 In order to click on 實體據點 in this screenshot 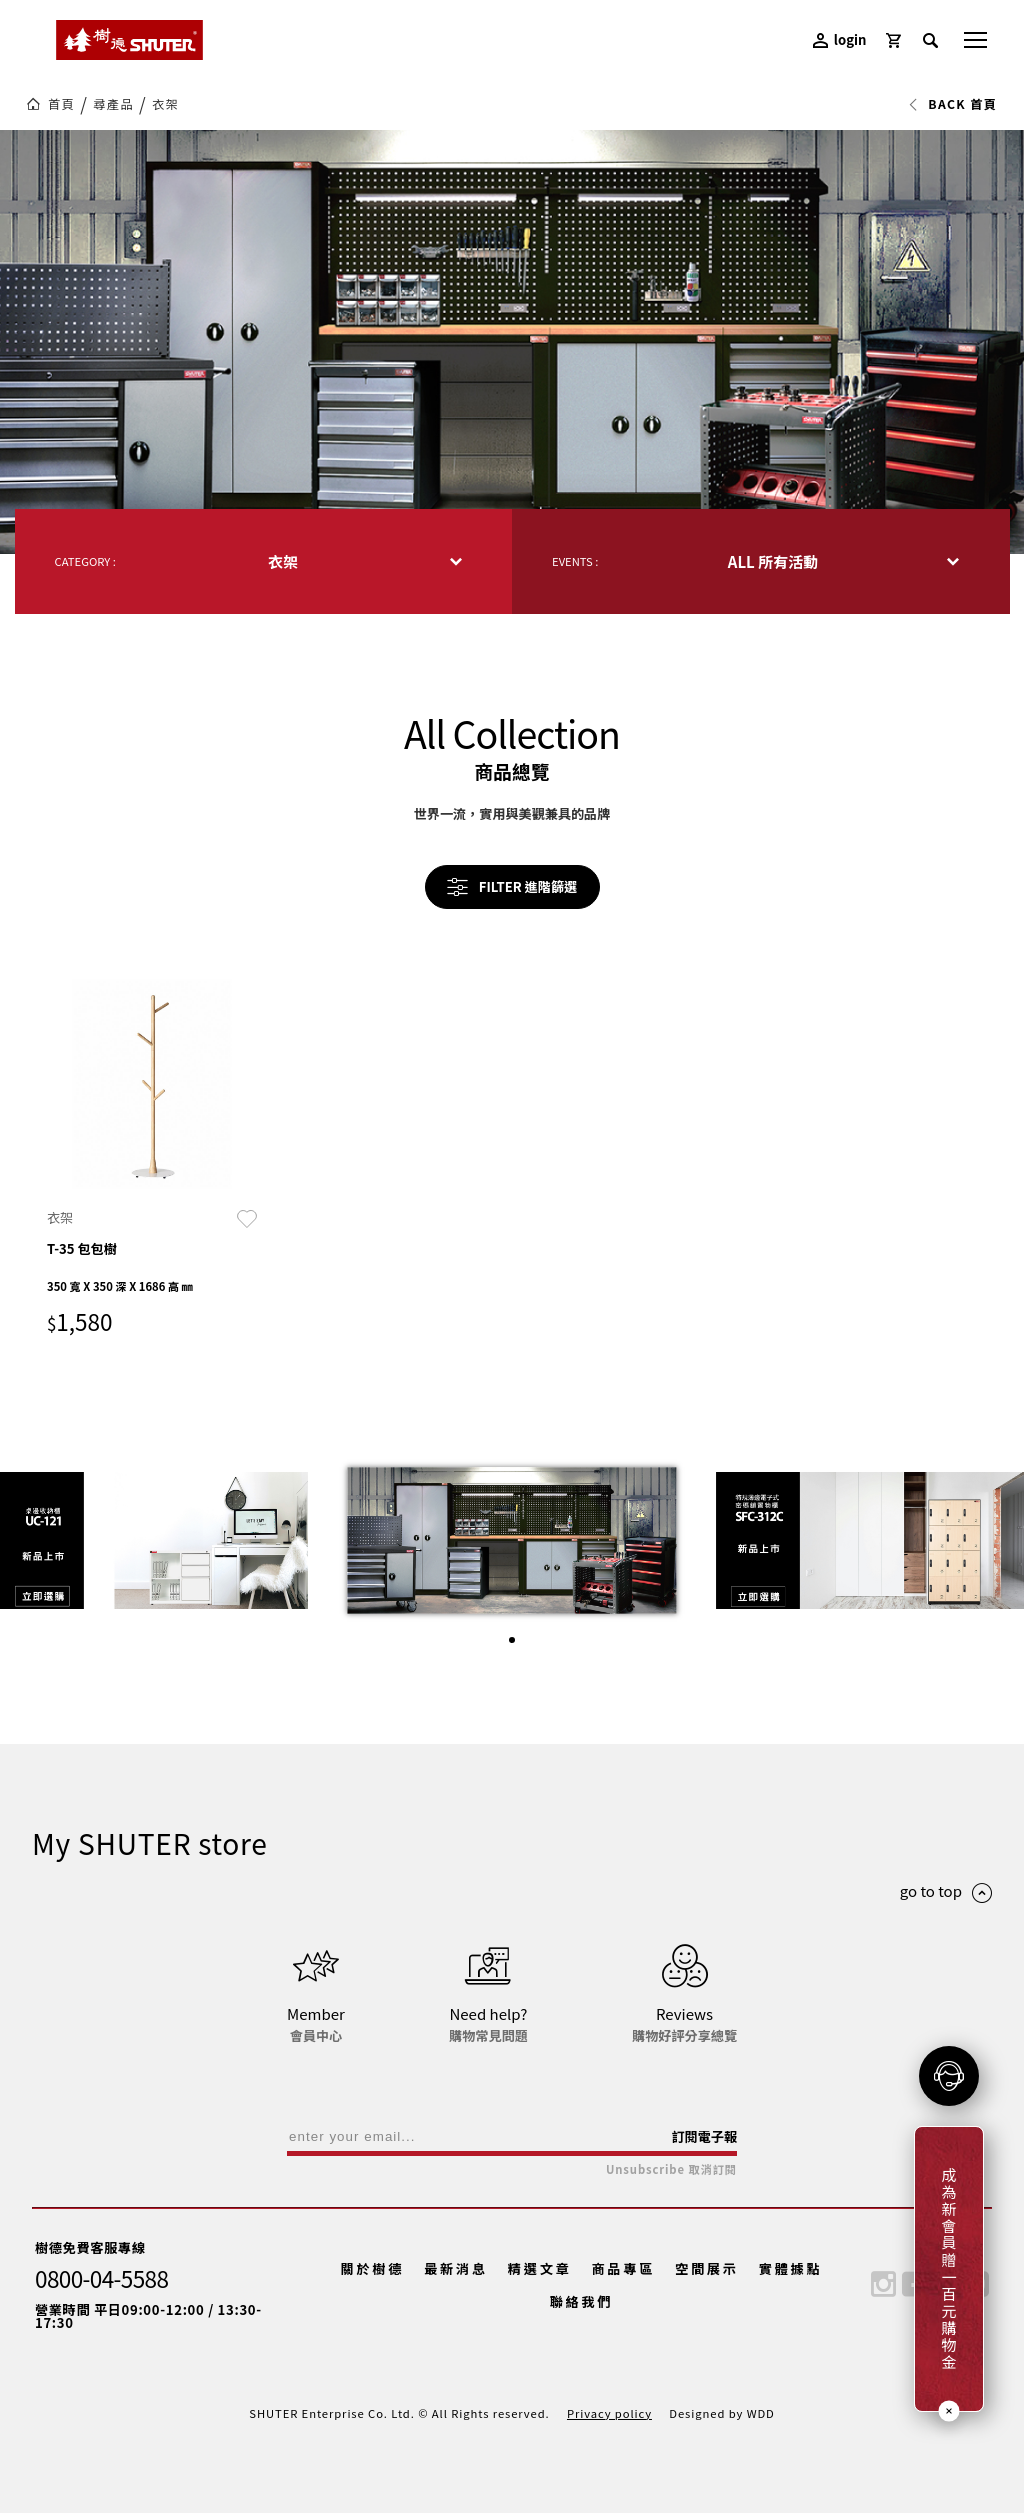, I will do `click(791, 2268)`.